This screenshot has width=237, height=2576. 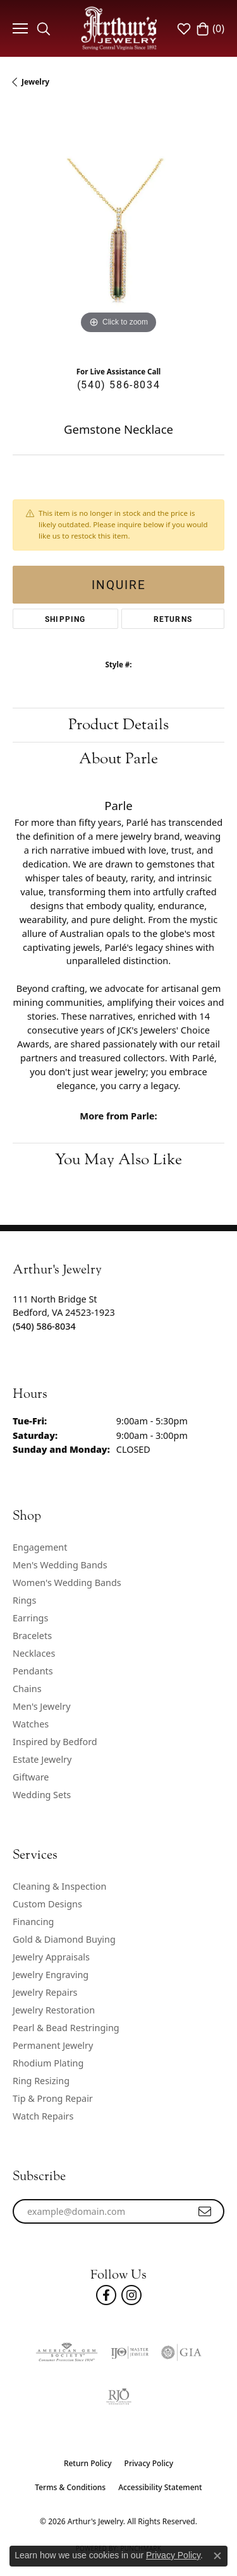 What do you see at coordinates (44, 1326) in the screenshot?
I see `[Call the Store]` at bounding box center [44, 1326].